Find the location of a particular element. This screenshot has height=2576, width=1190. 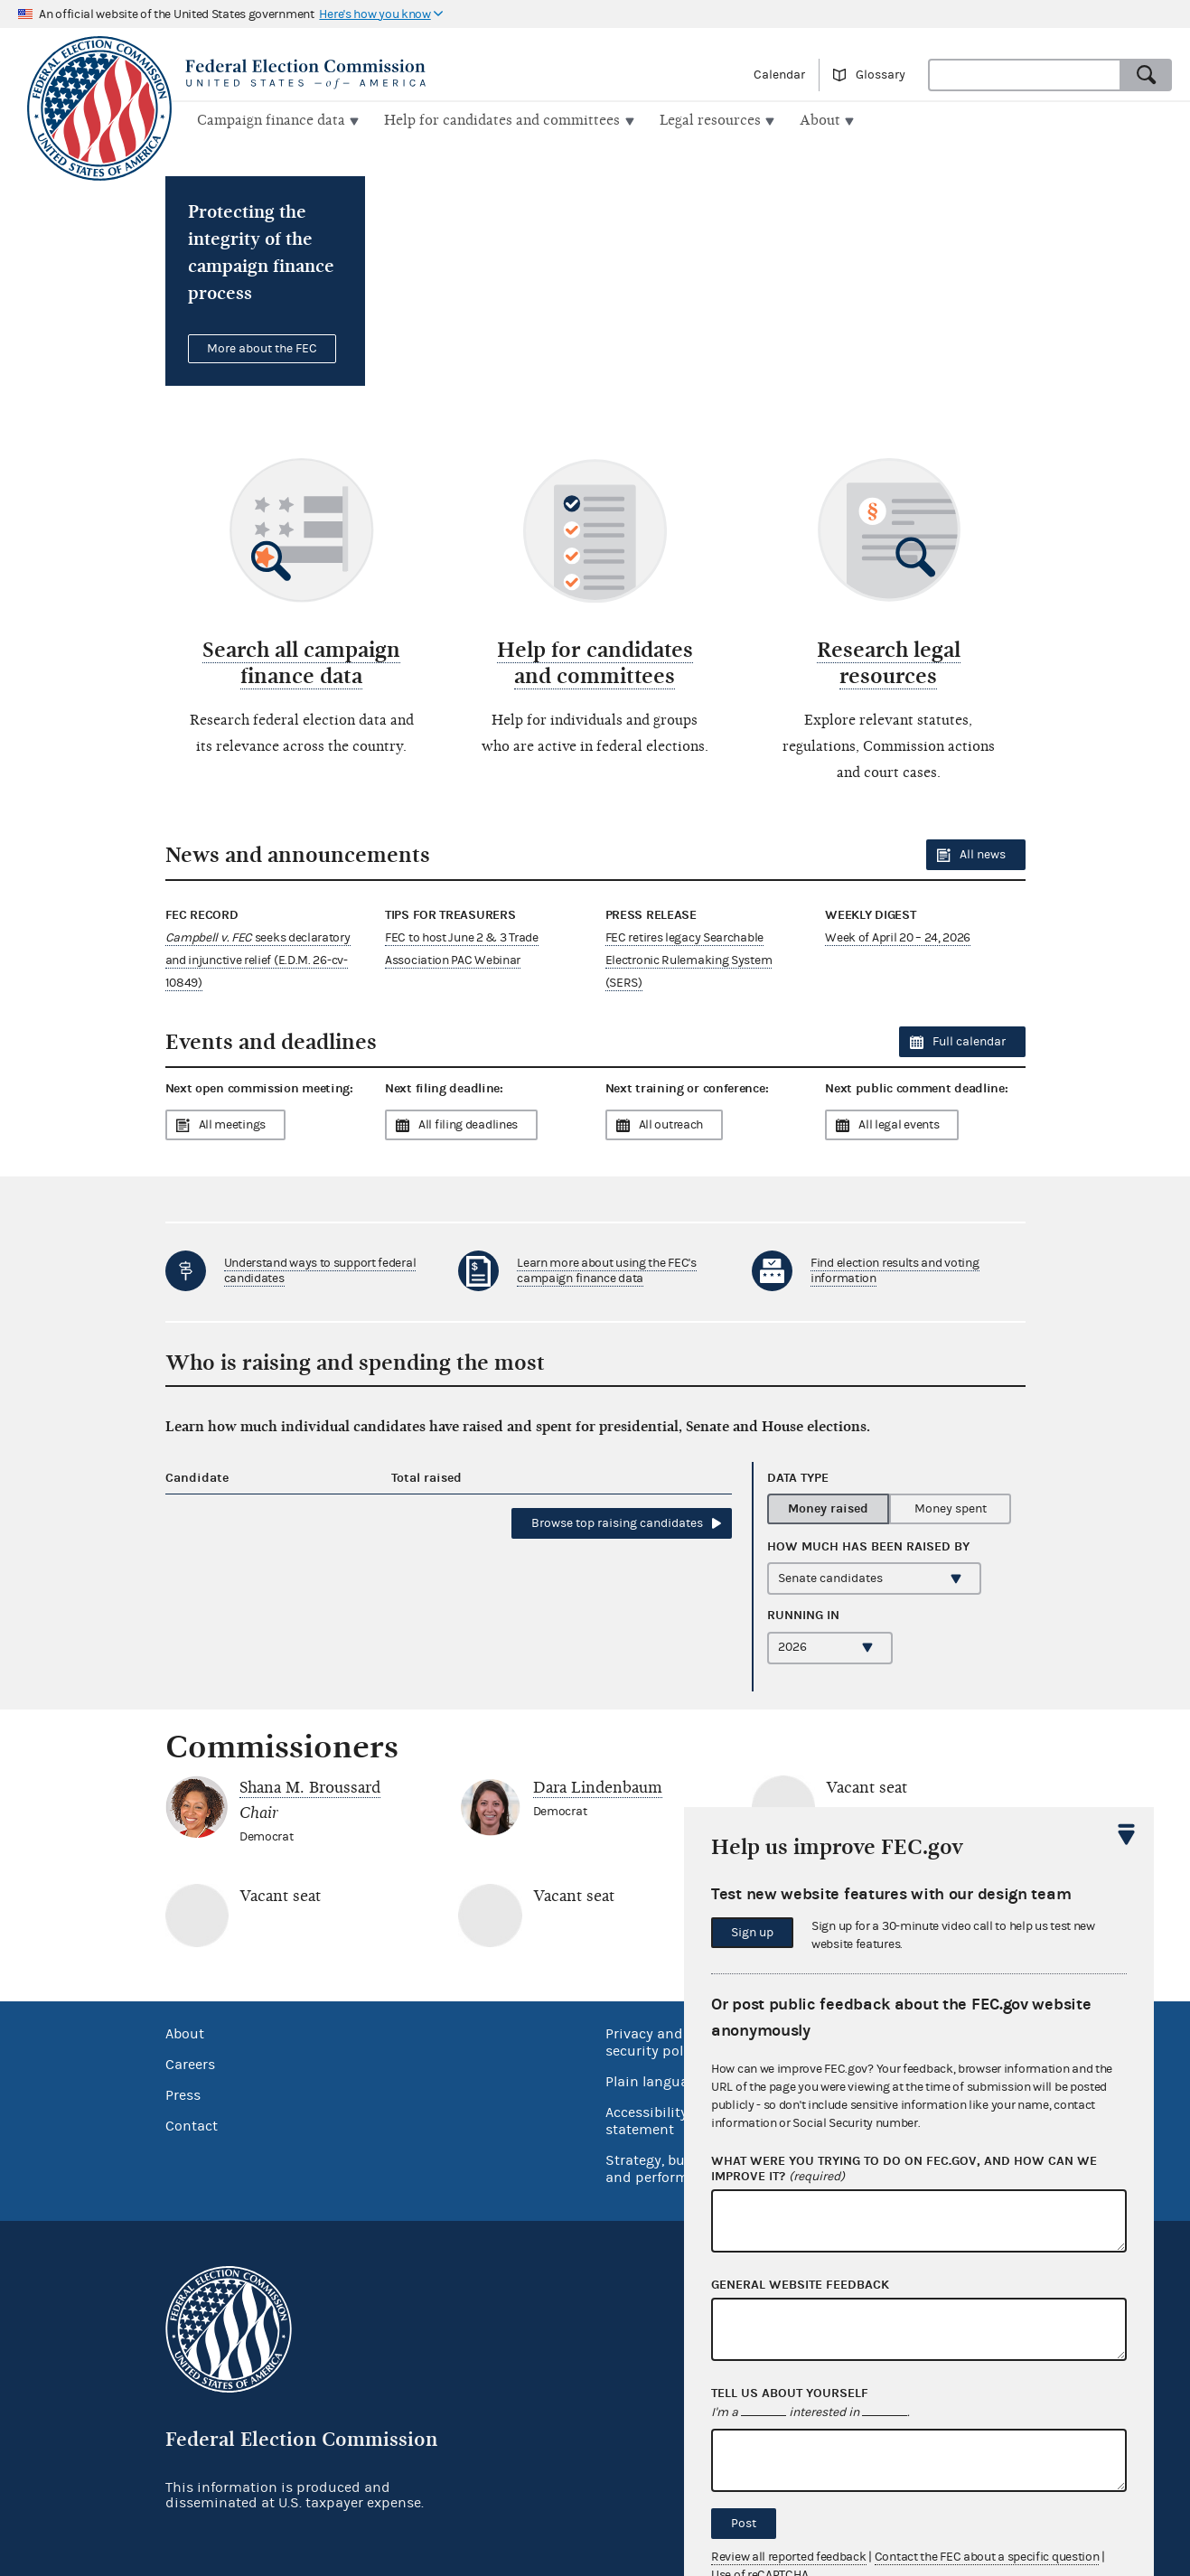

All legal events is located at coordinates (898, 1123).